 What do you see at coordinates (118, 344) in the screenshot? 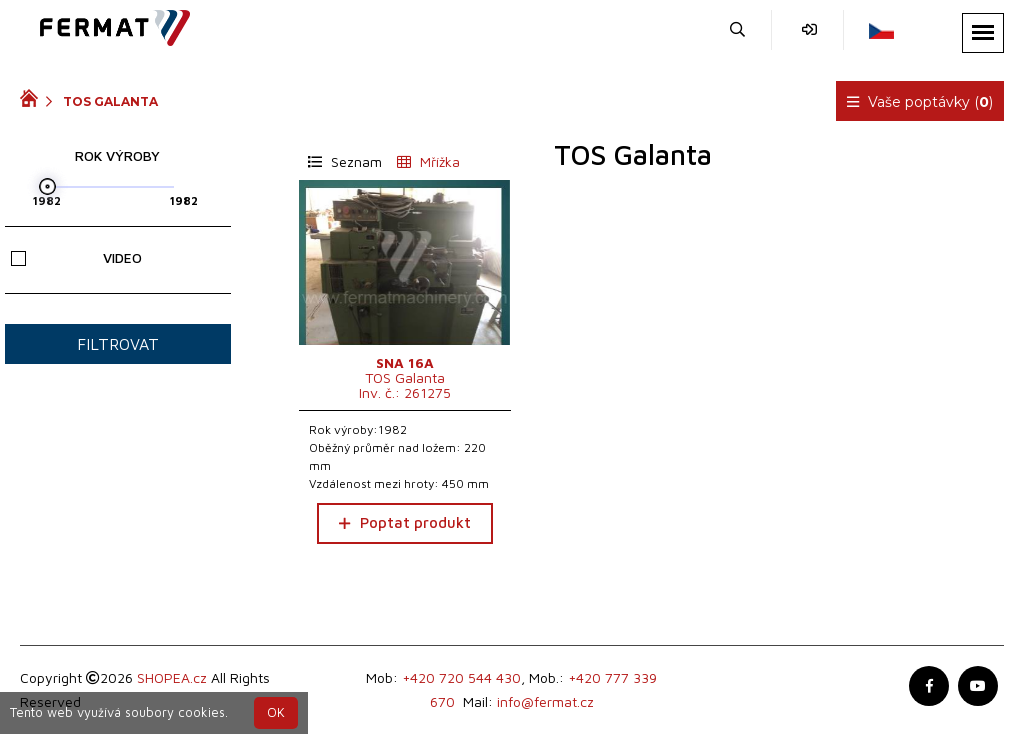
I see `Filtrovat` at bounding box center [118, 344].